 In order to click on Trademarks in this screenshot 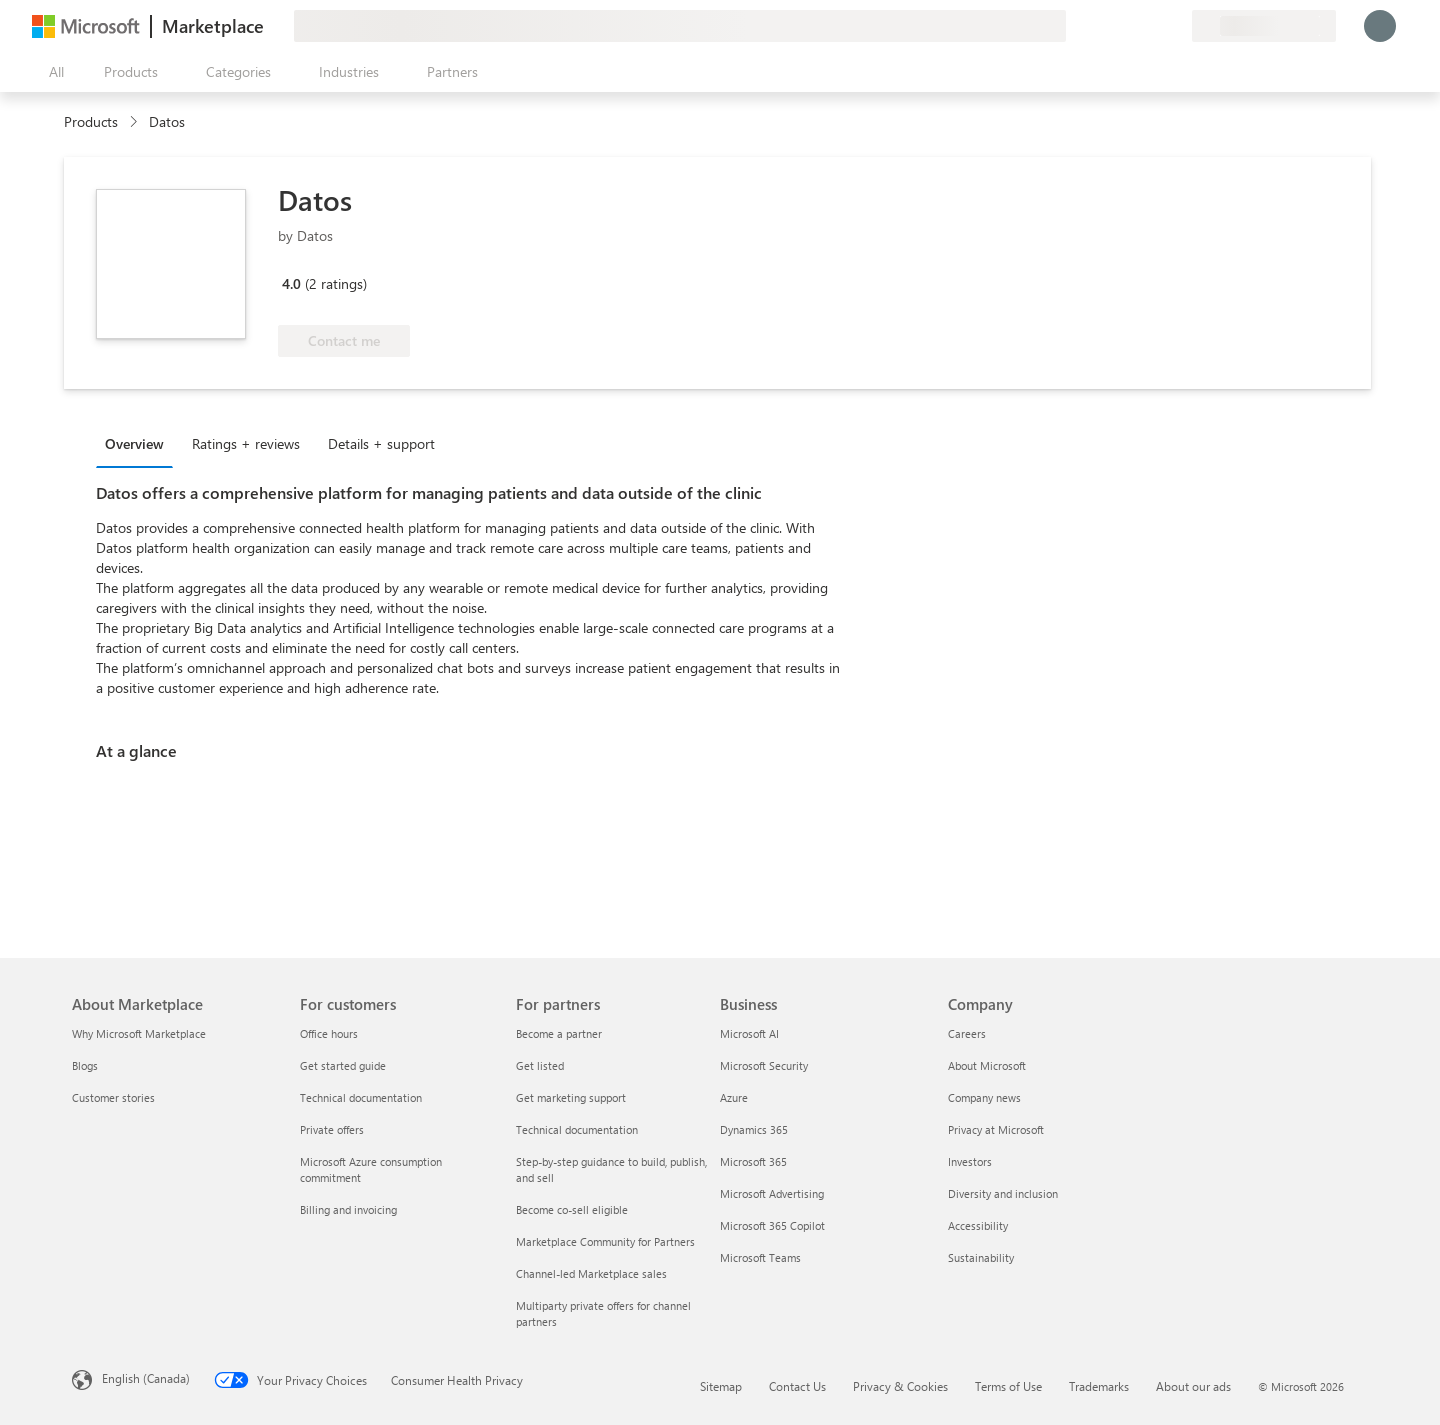, I will do `click(1099, 1386)`.